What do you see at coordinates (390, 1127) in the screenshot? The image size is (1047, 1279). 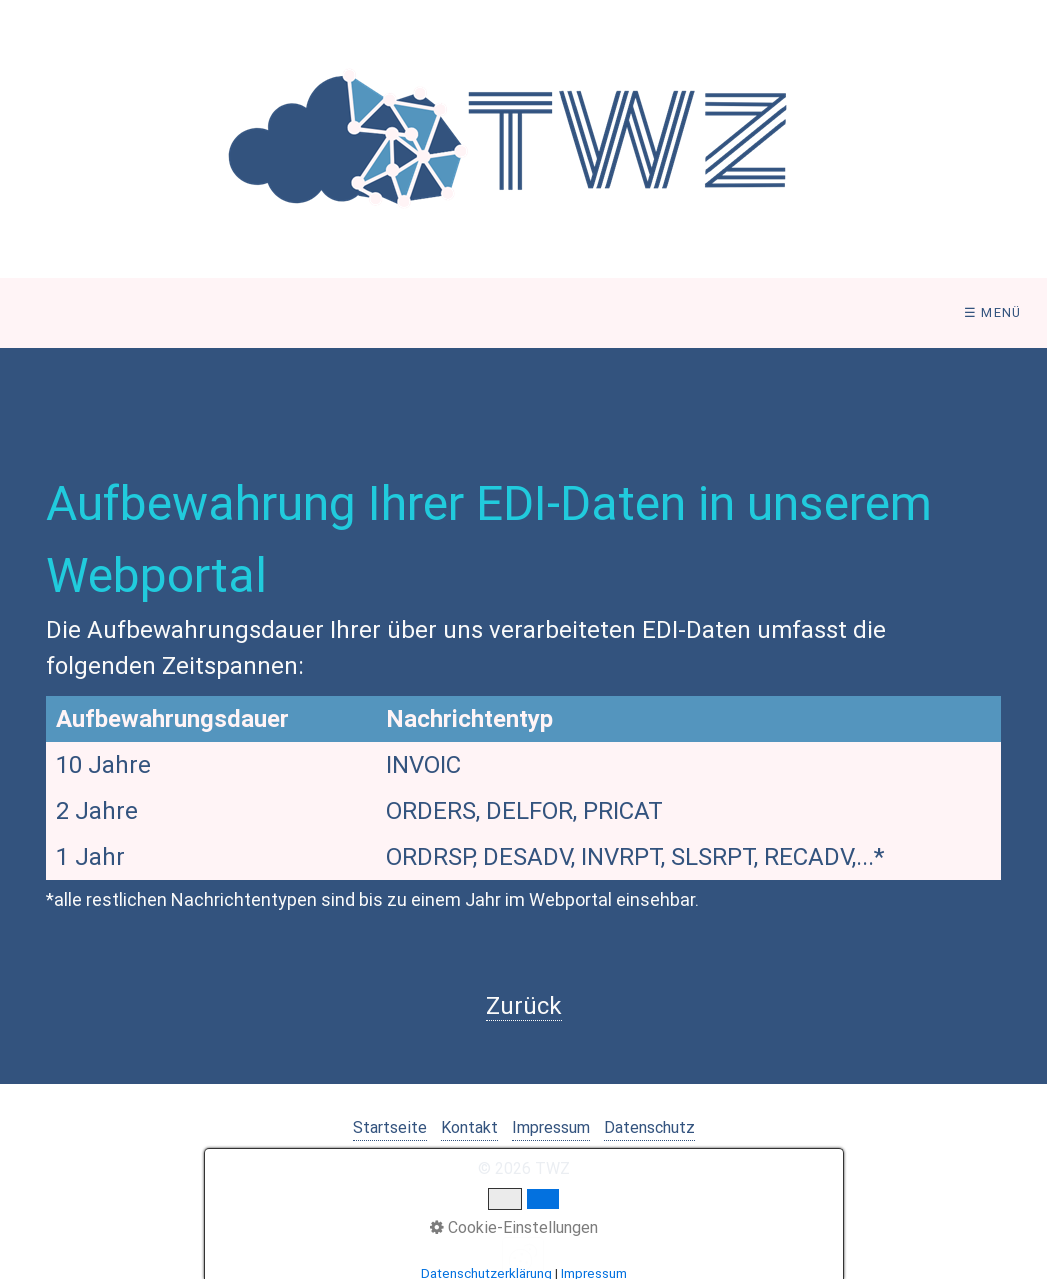 I see `Startseite` at bounding box center [390, 1127].